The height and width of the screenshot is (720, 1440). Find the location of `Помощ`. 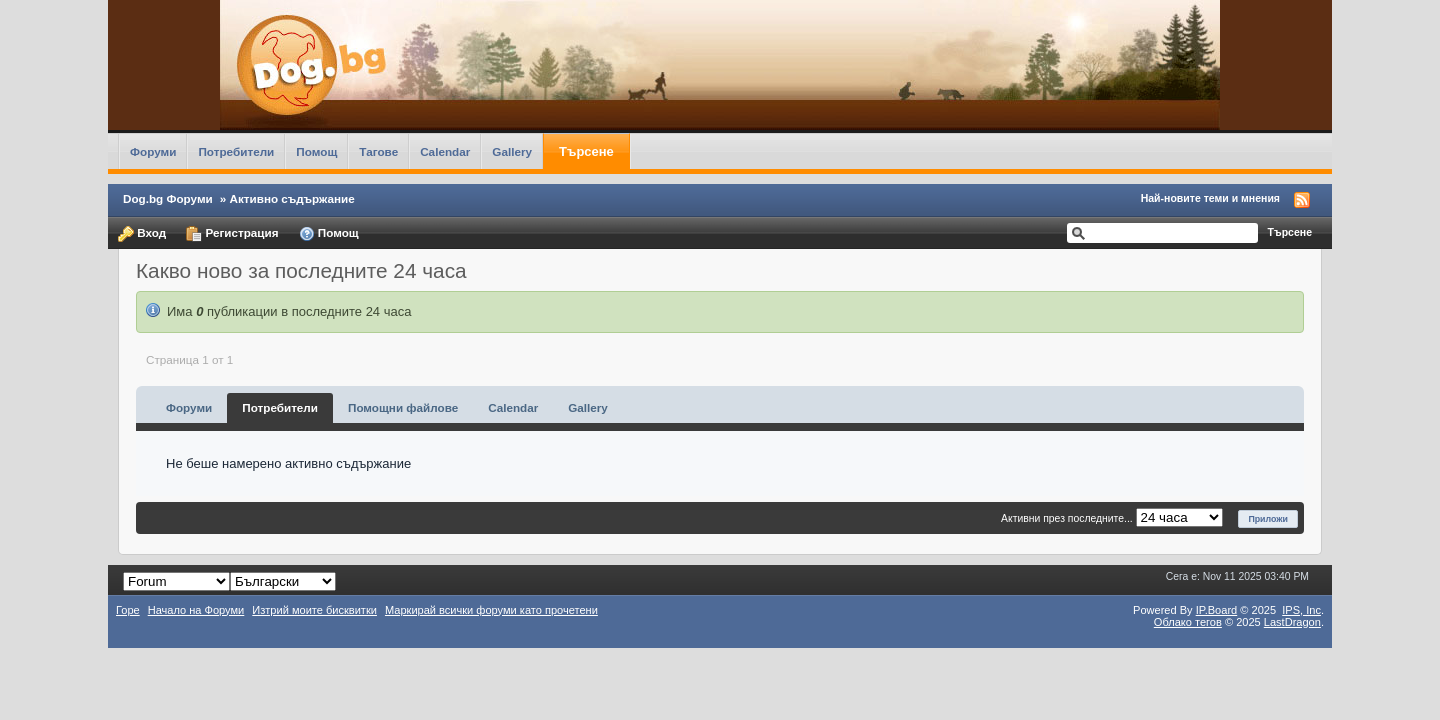

Помощ is located at coordinates (316, 151).